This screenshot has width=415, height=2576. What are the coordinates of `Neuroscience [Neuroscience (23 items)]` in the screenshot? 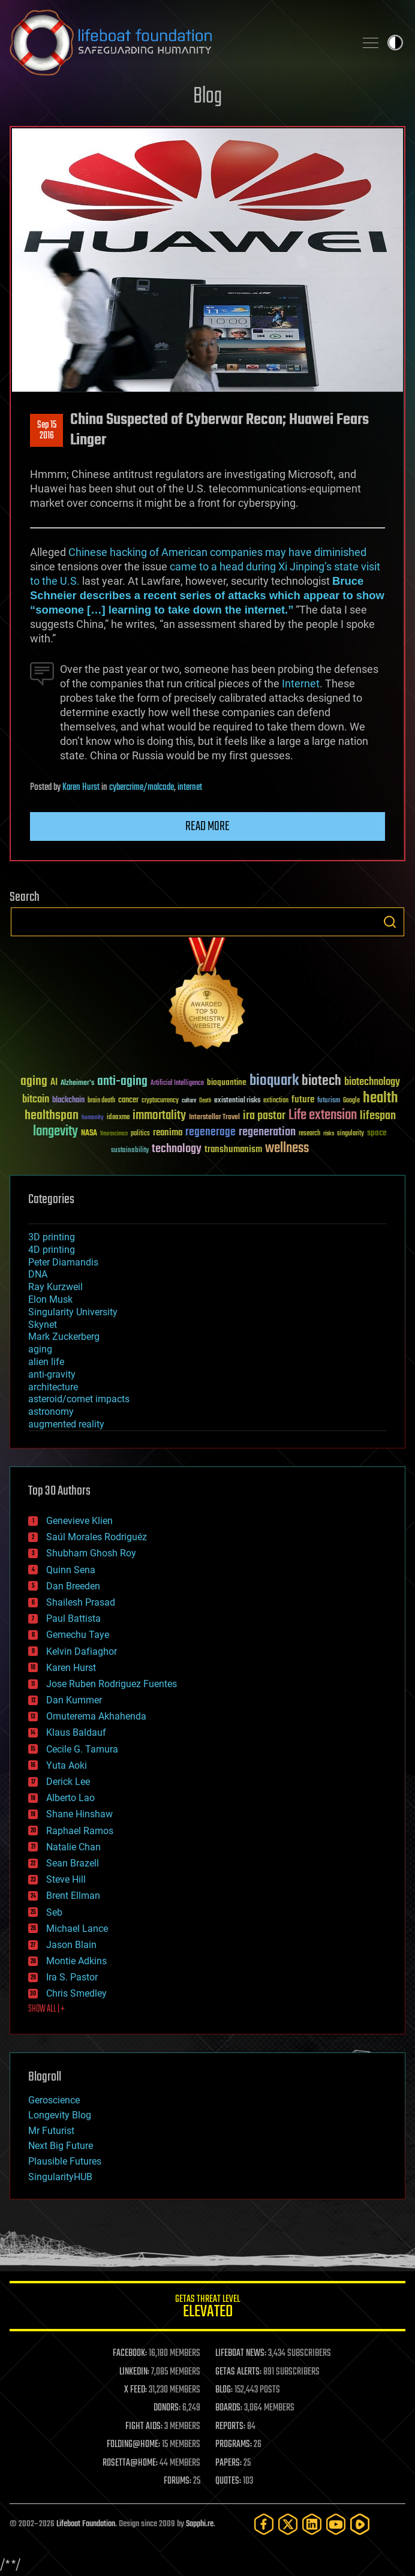 It's located at (114, 1134).